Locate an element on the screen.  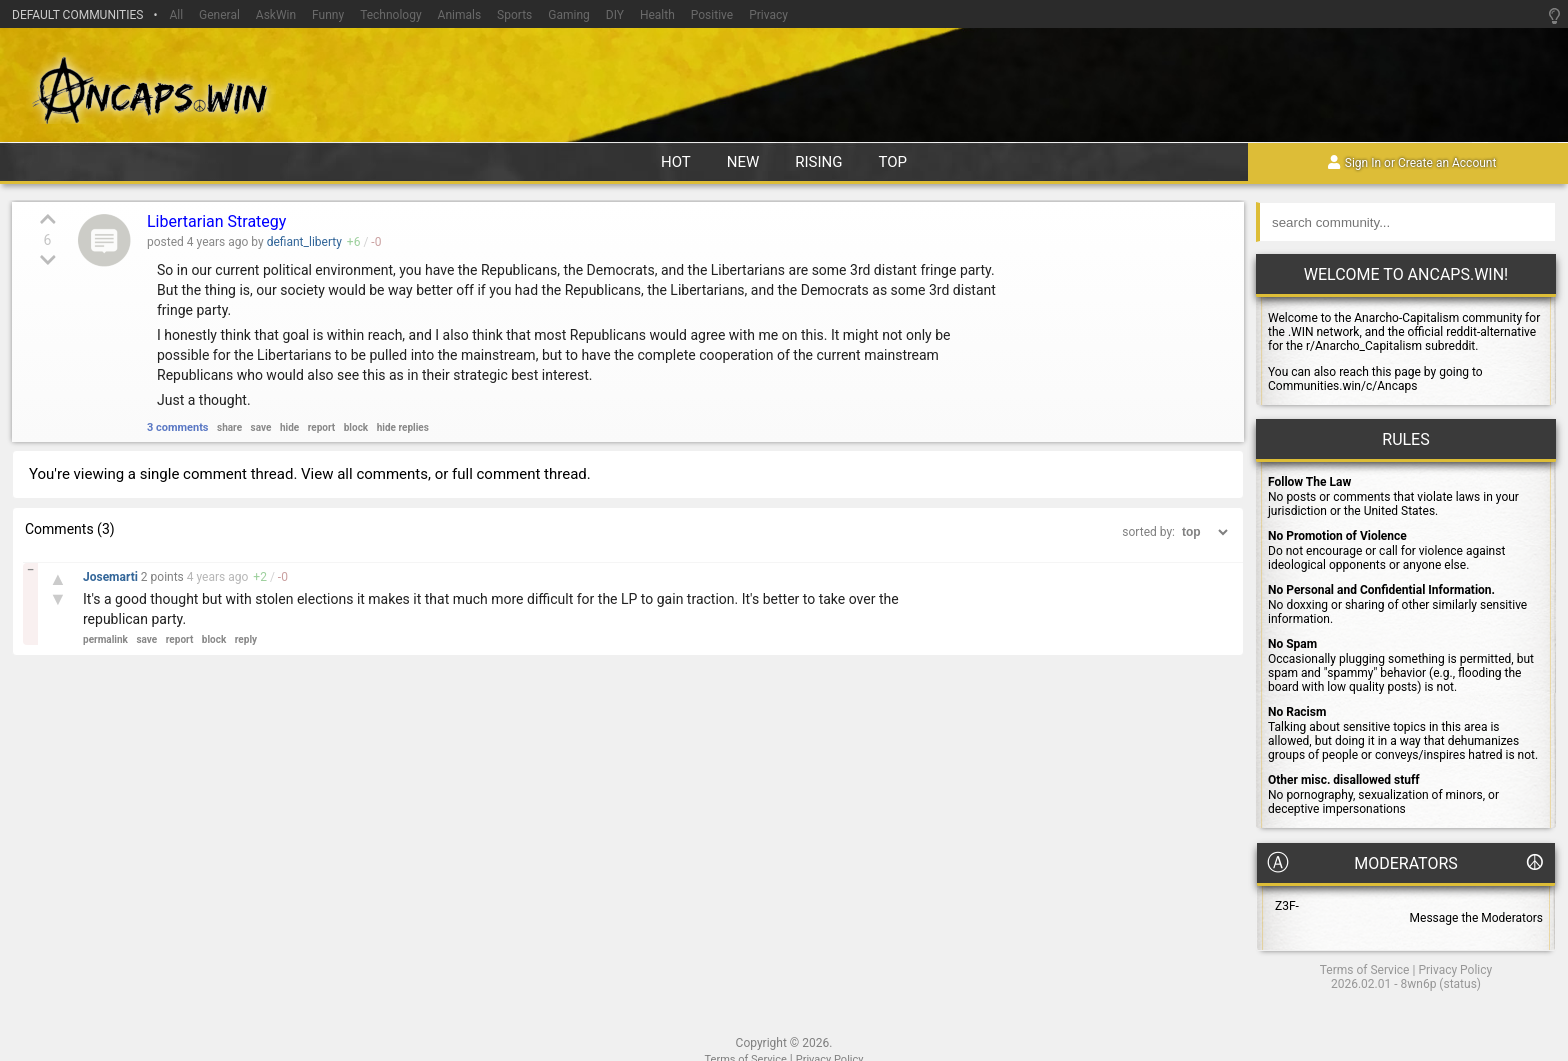
Z3F- is located at coordinates (1287, 906).